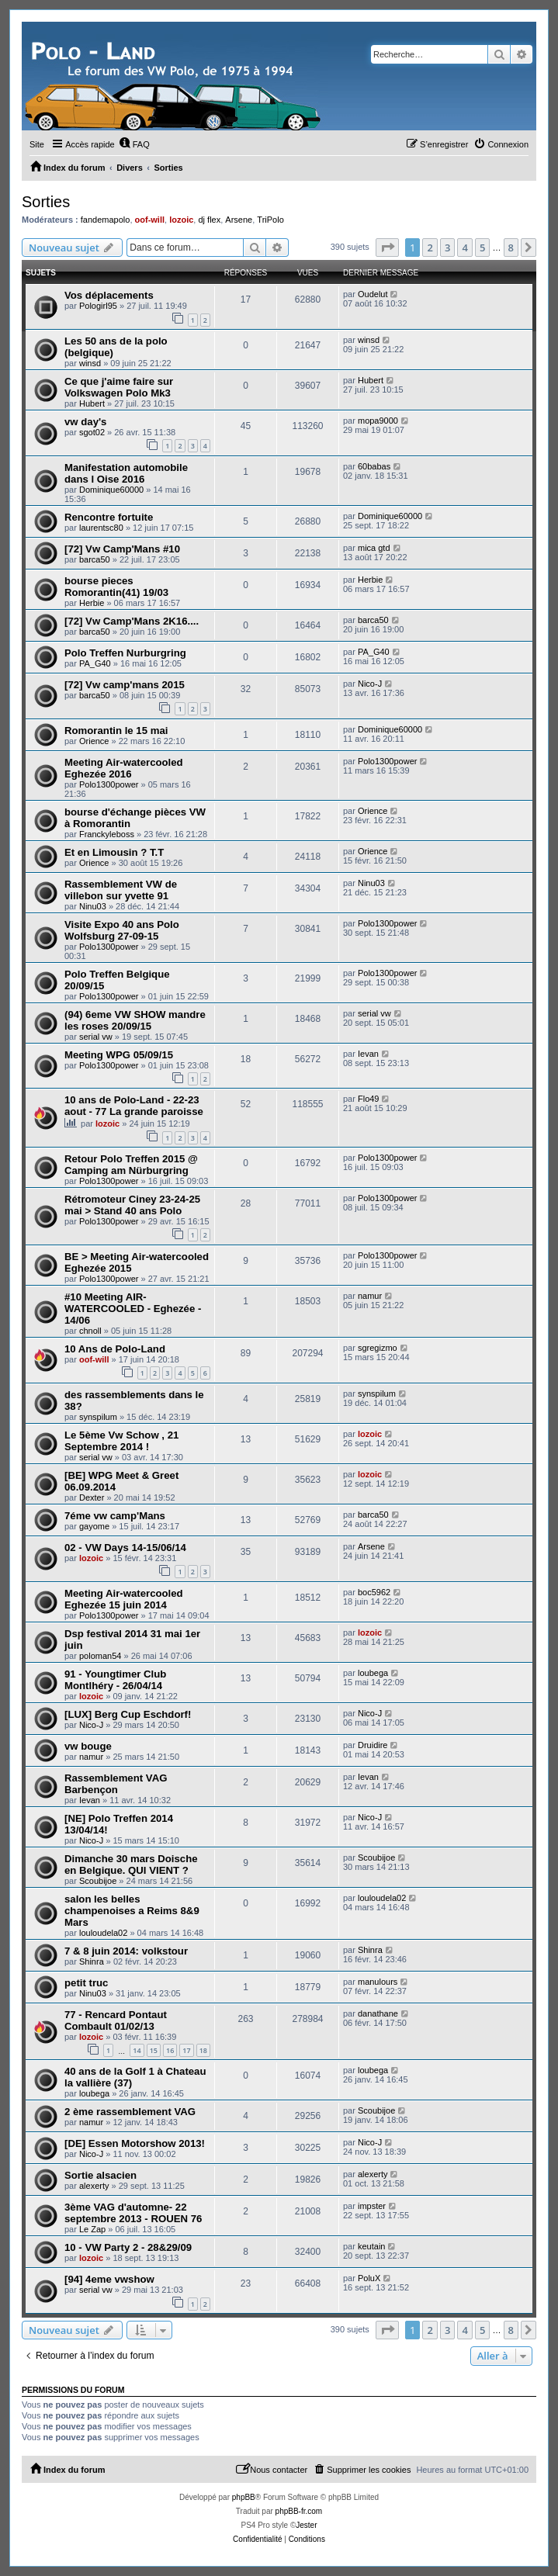 The height and width of the screenshot is (2576, 558). What do you see at coordinates (154, 2050) in the screenshot?
I see `15` at bounding box center [154, 2050].